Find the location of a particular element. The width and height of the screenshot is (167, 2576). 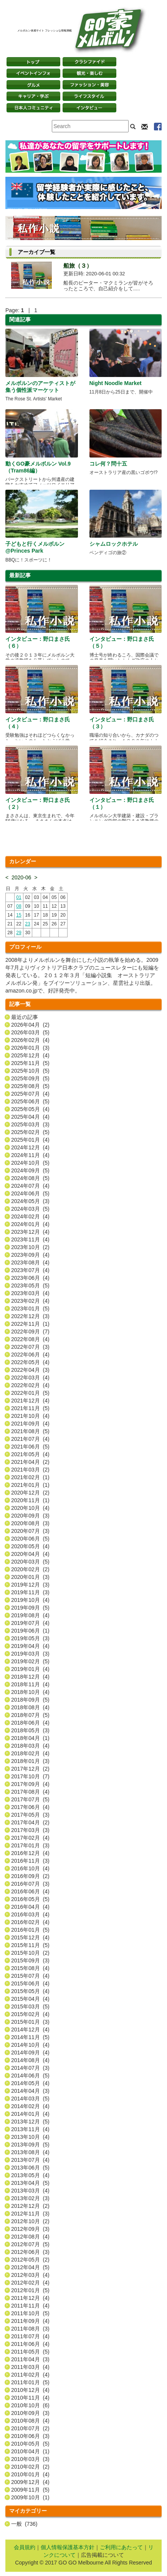

2010年02月 (2) is located at coordinates (30, 2467).